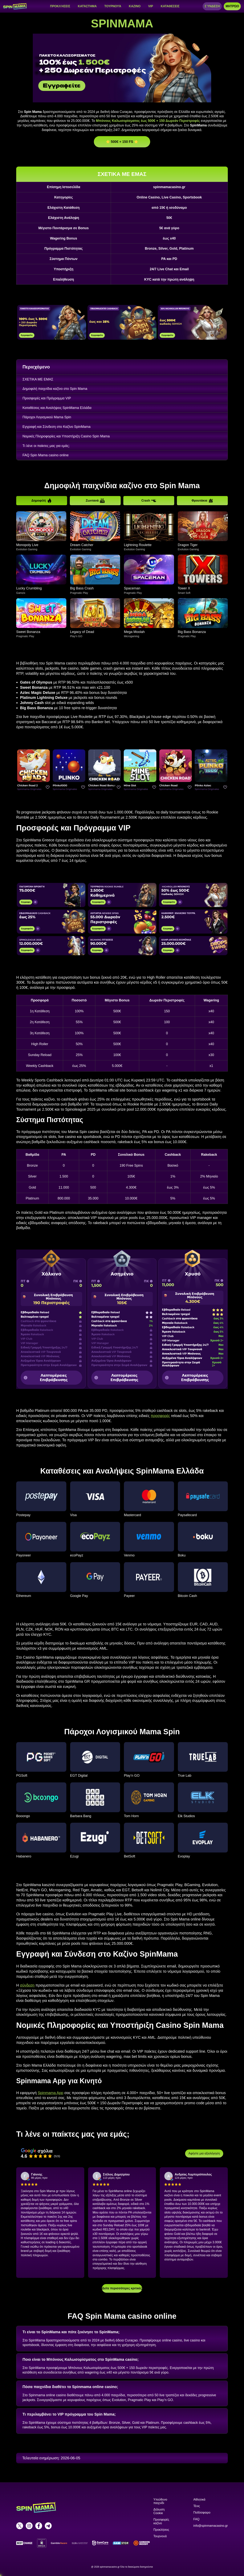  What do you see at coordinates (212, 6) in the screenshot?
I see `ΣΎΝΔΕΣΗ` at bounding box center [212, 6].